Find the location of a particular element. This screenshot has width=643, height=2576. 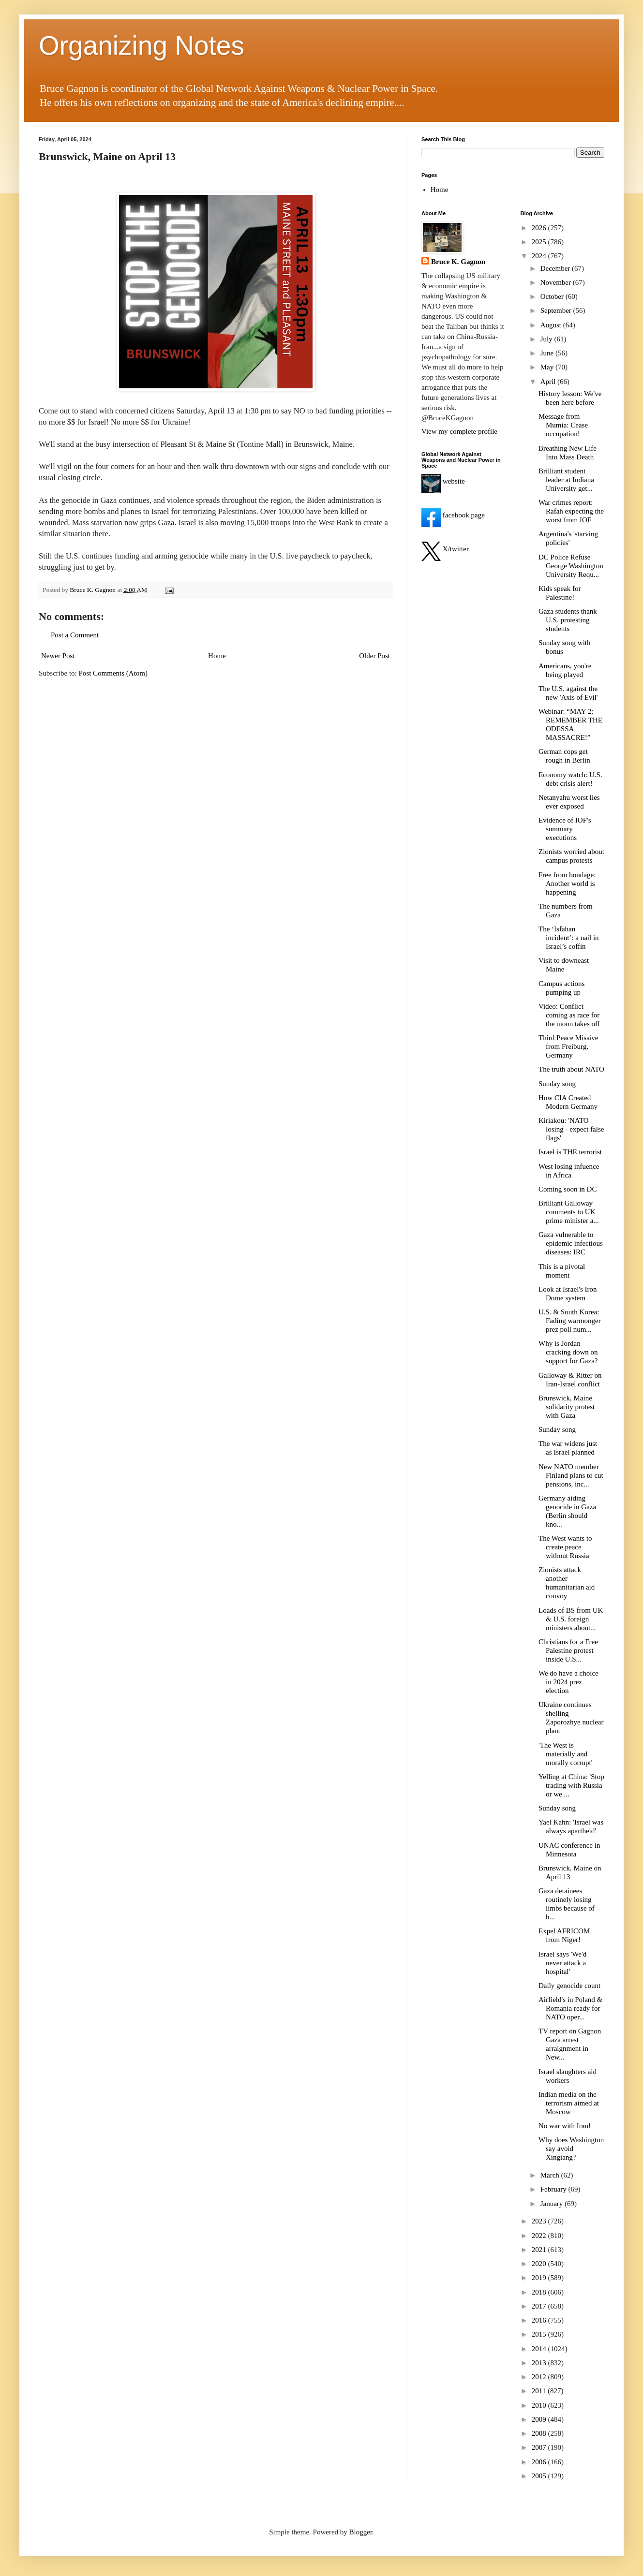

DC Police Refuse George Washington University Requ... is located at coordinates (570, 565).